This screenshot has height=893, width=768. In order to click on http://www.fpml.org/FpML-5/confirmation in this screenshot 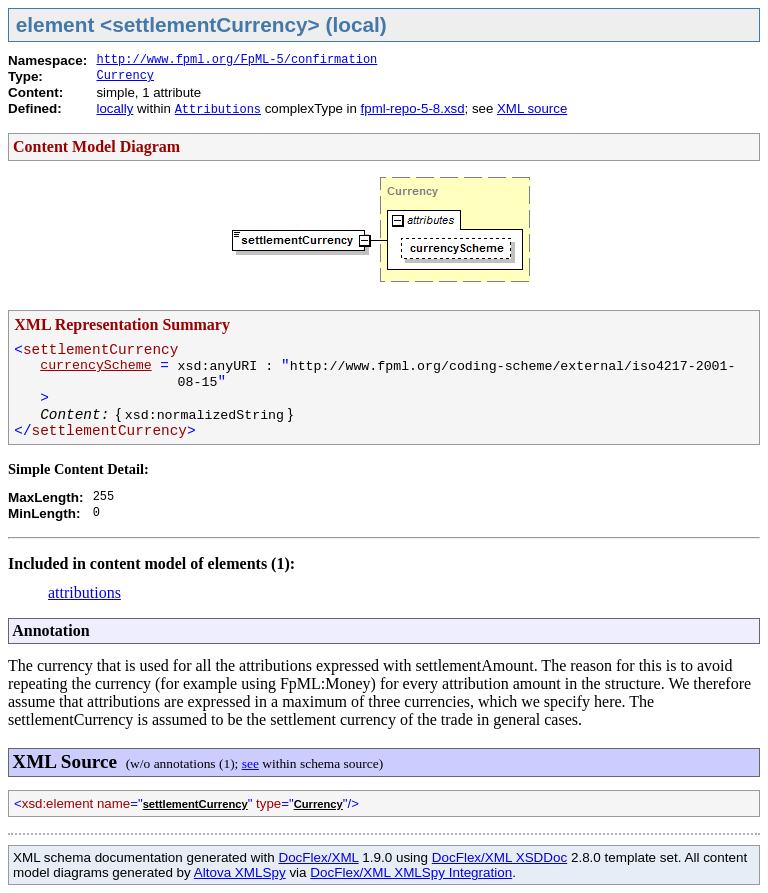, I will do `click(236, 60)`.